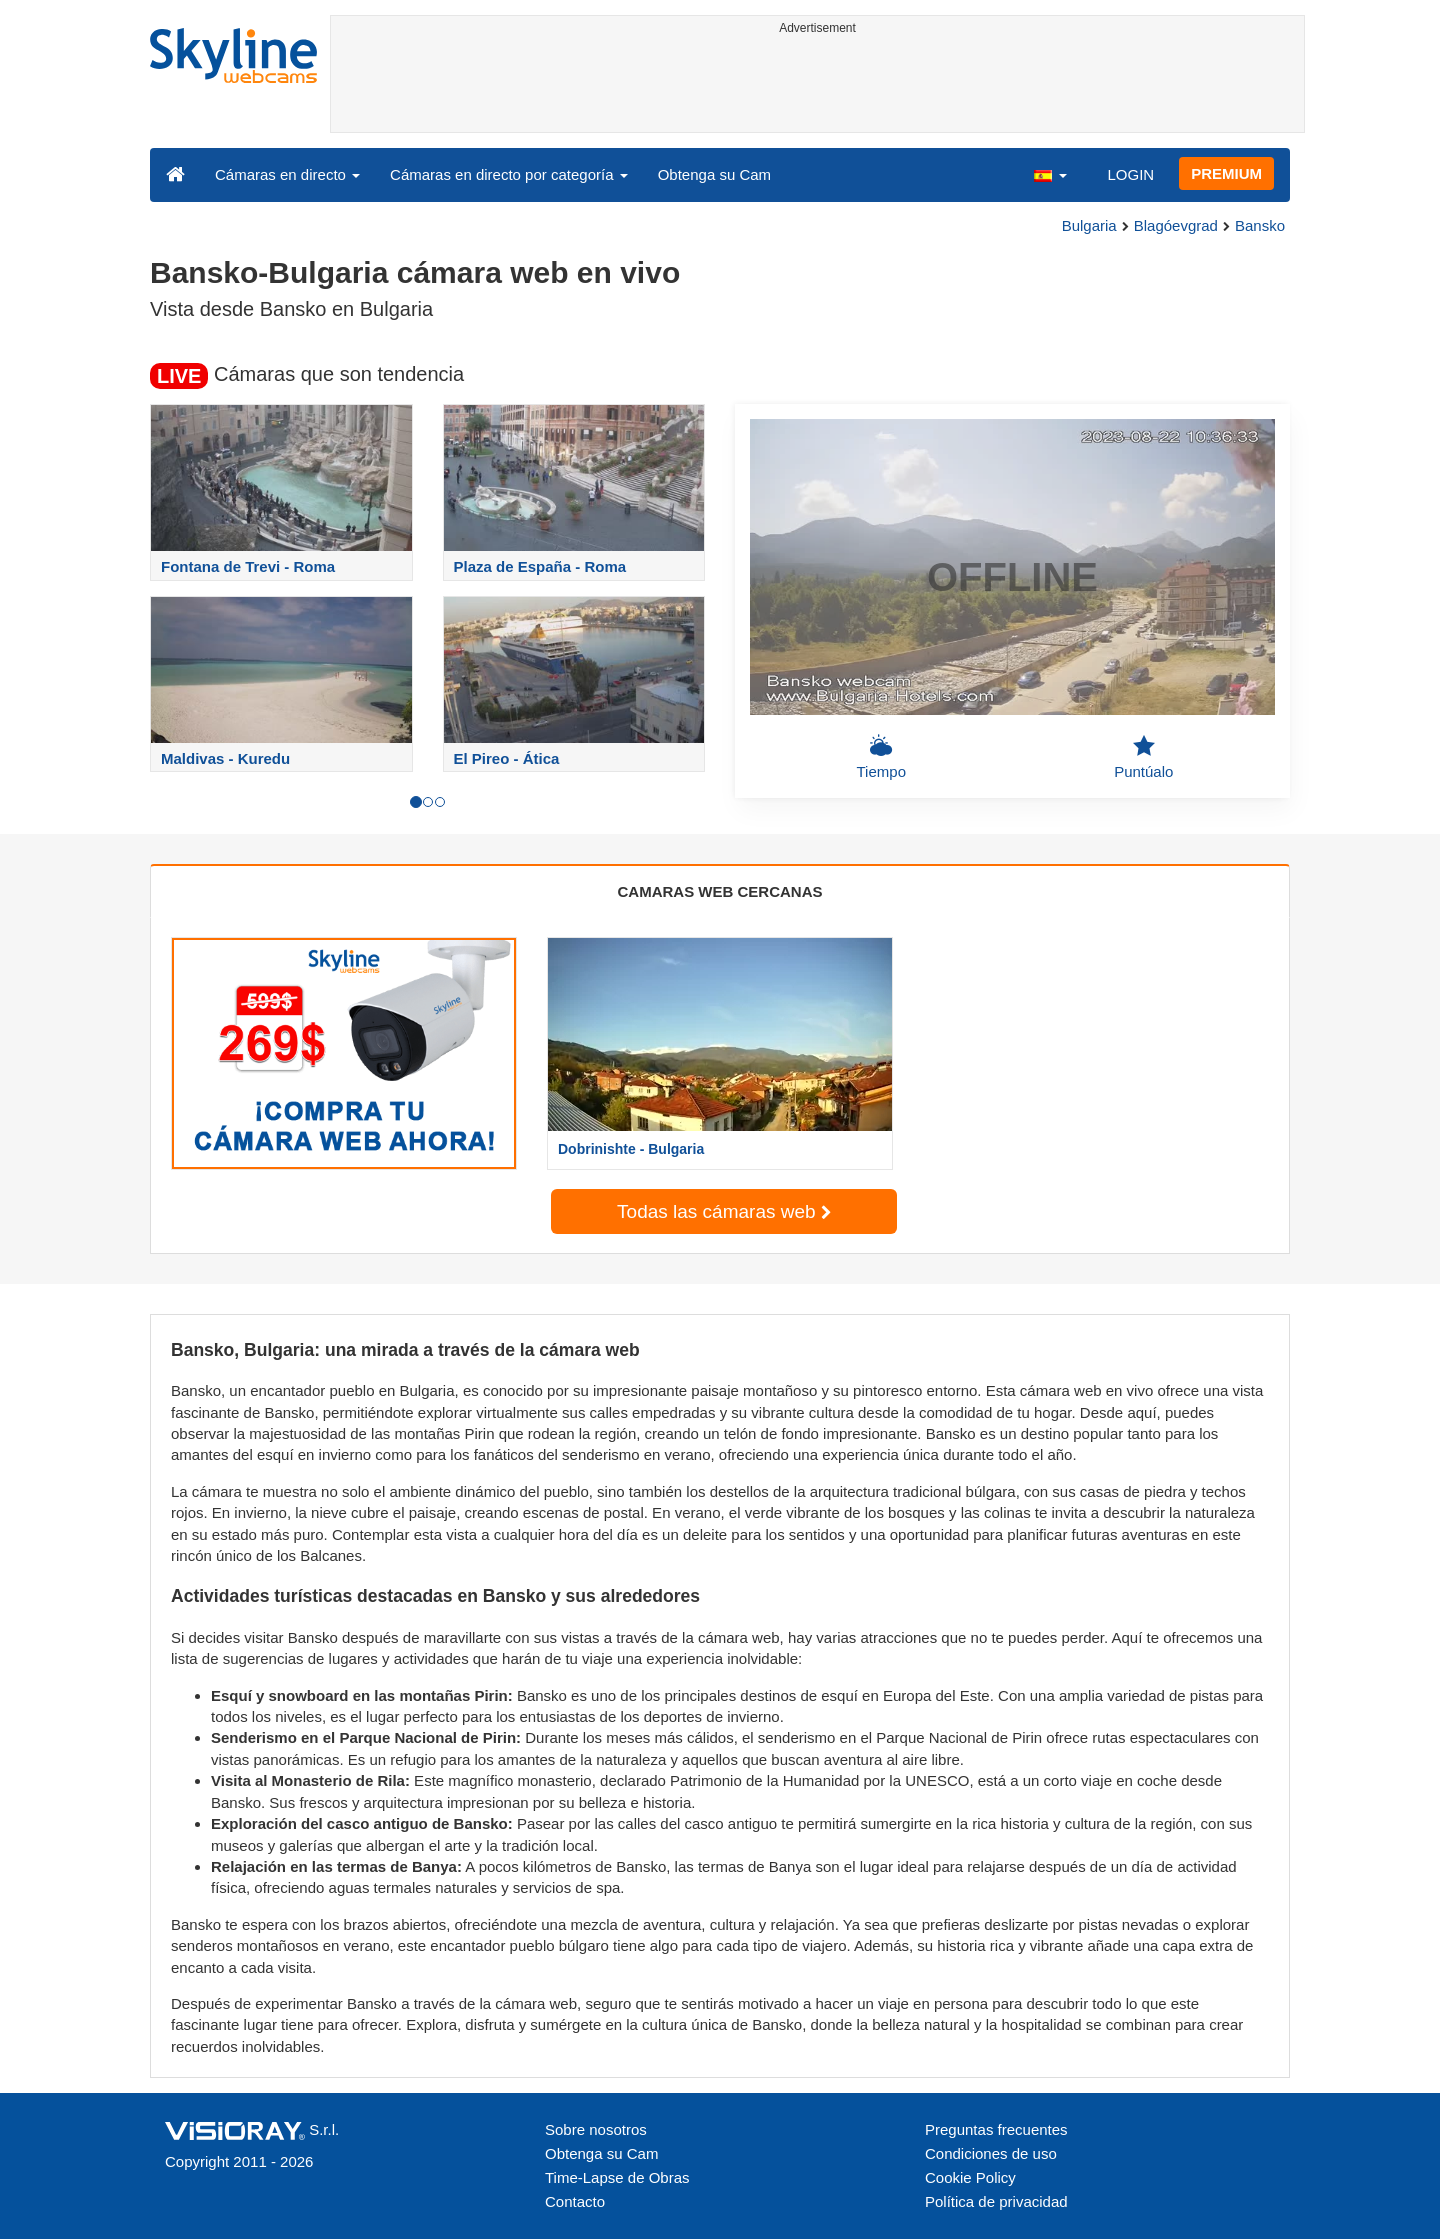  I want to click on Cámaras en directo por categoría, so click(509, 174).